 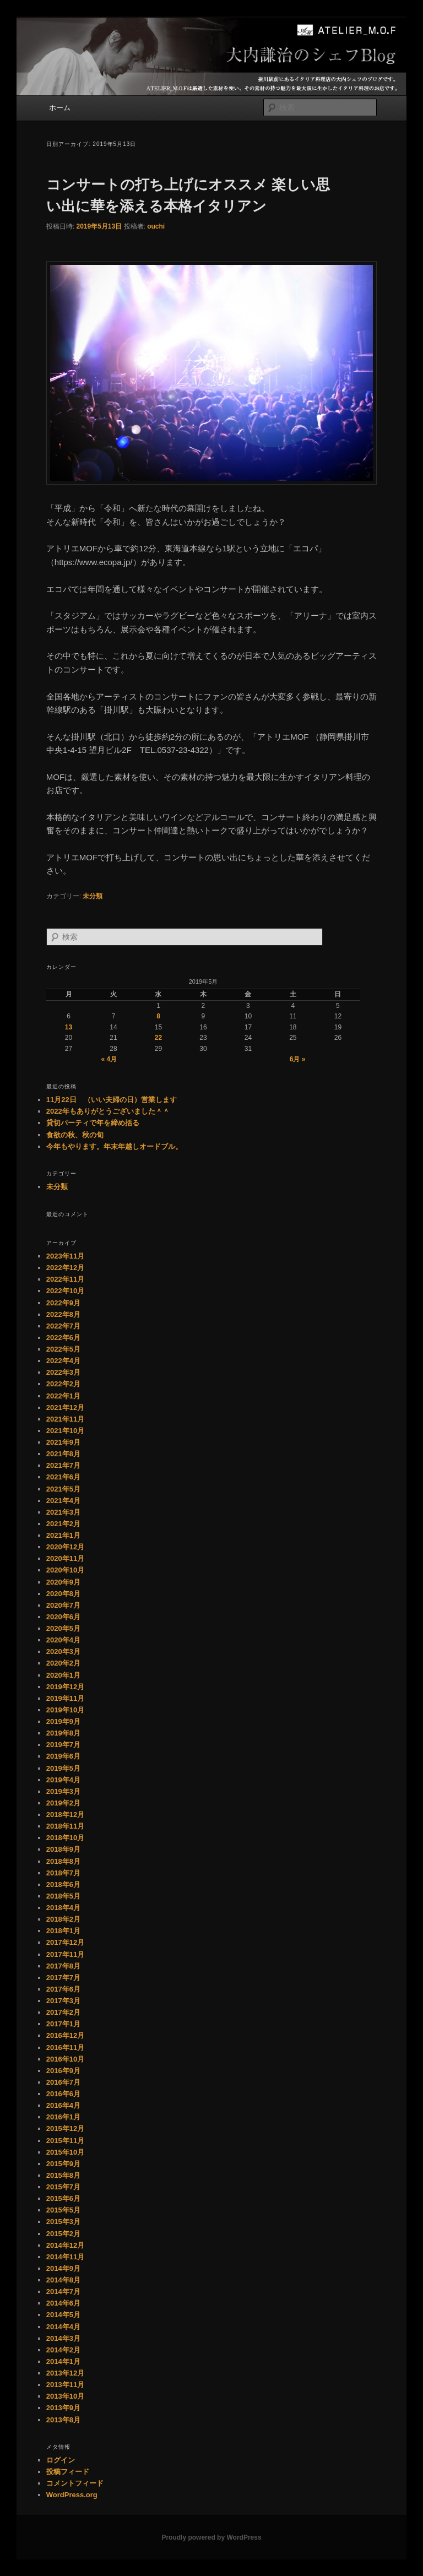 What do you see at coordinates (63, 1756) in the screenshot?
I see `2019年6月` at bounding box center [63, 1756].